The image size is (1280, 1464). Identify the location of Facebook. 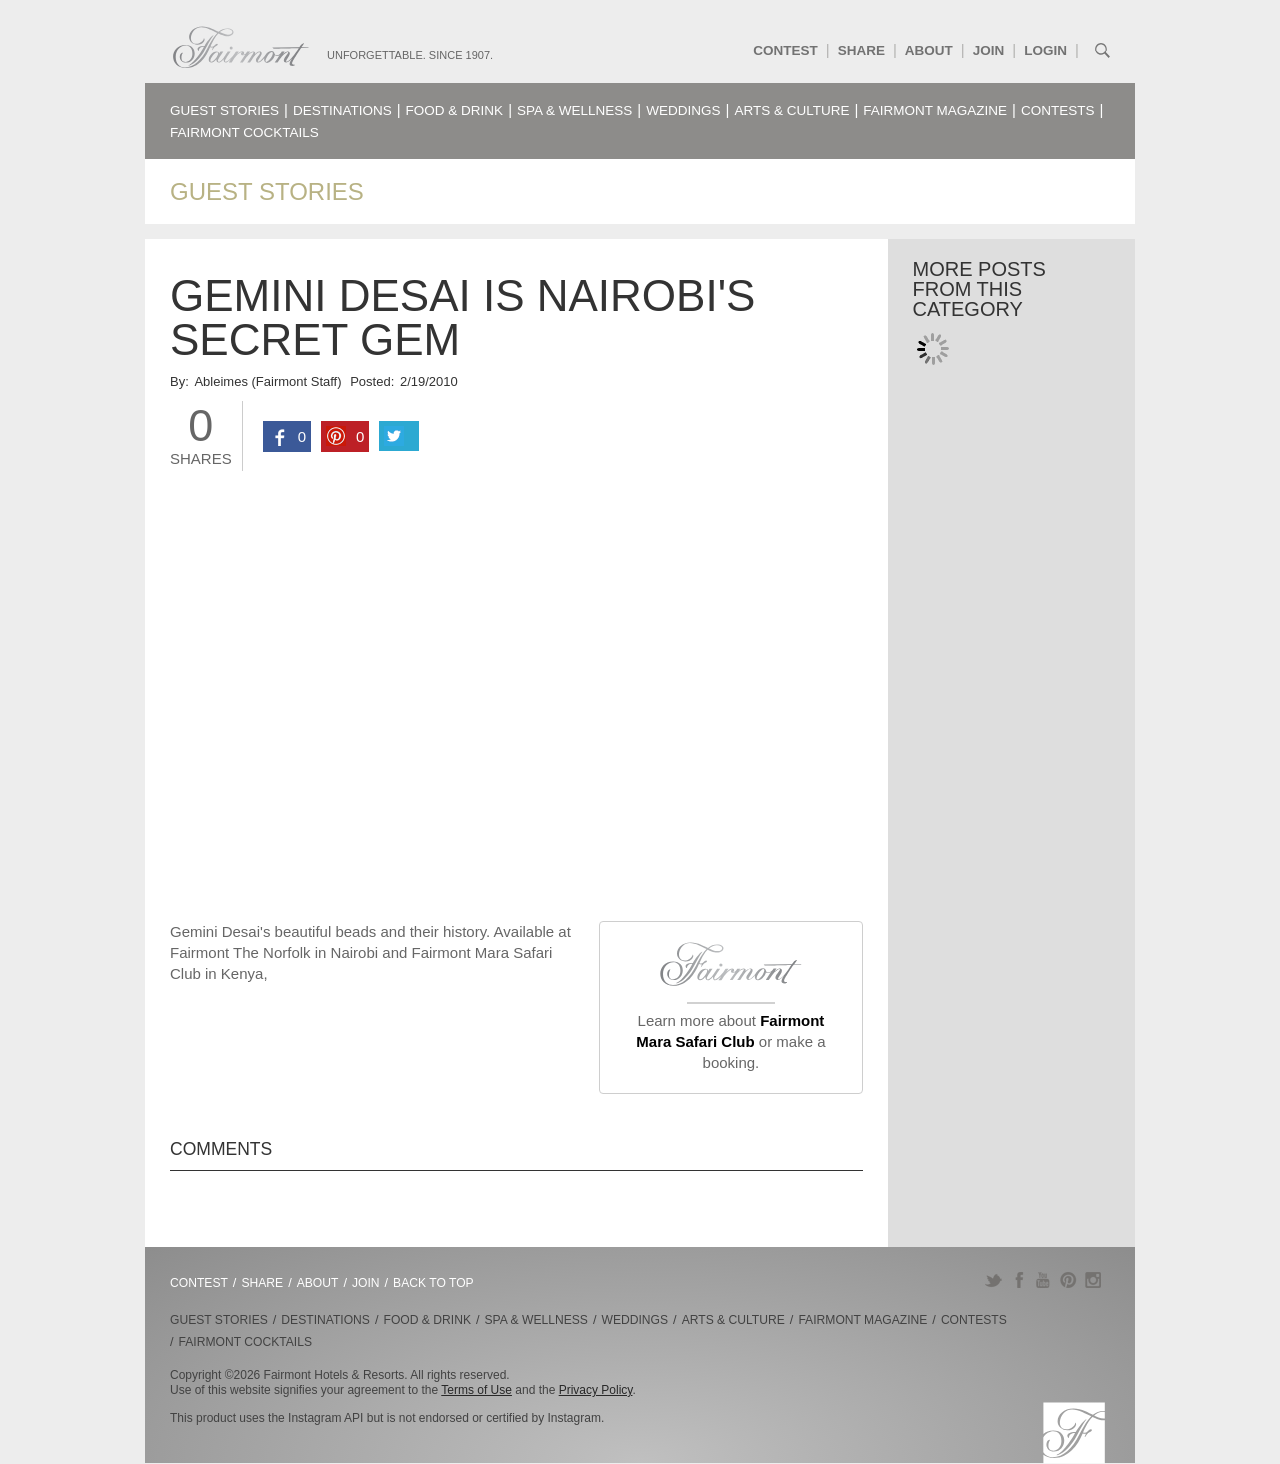
(1018, 1280).